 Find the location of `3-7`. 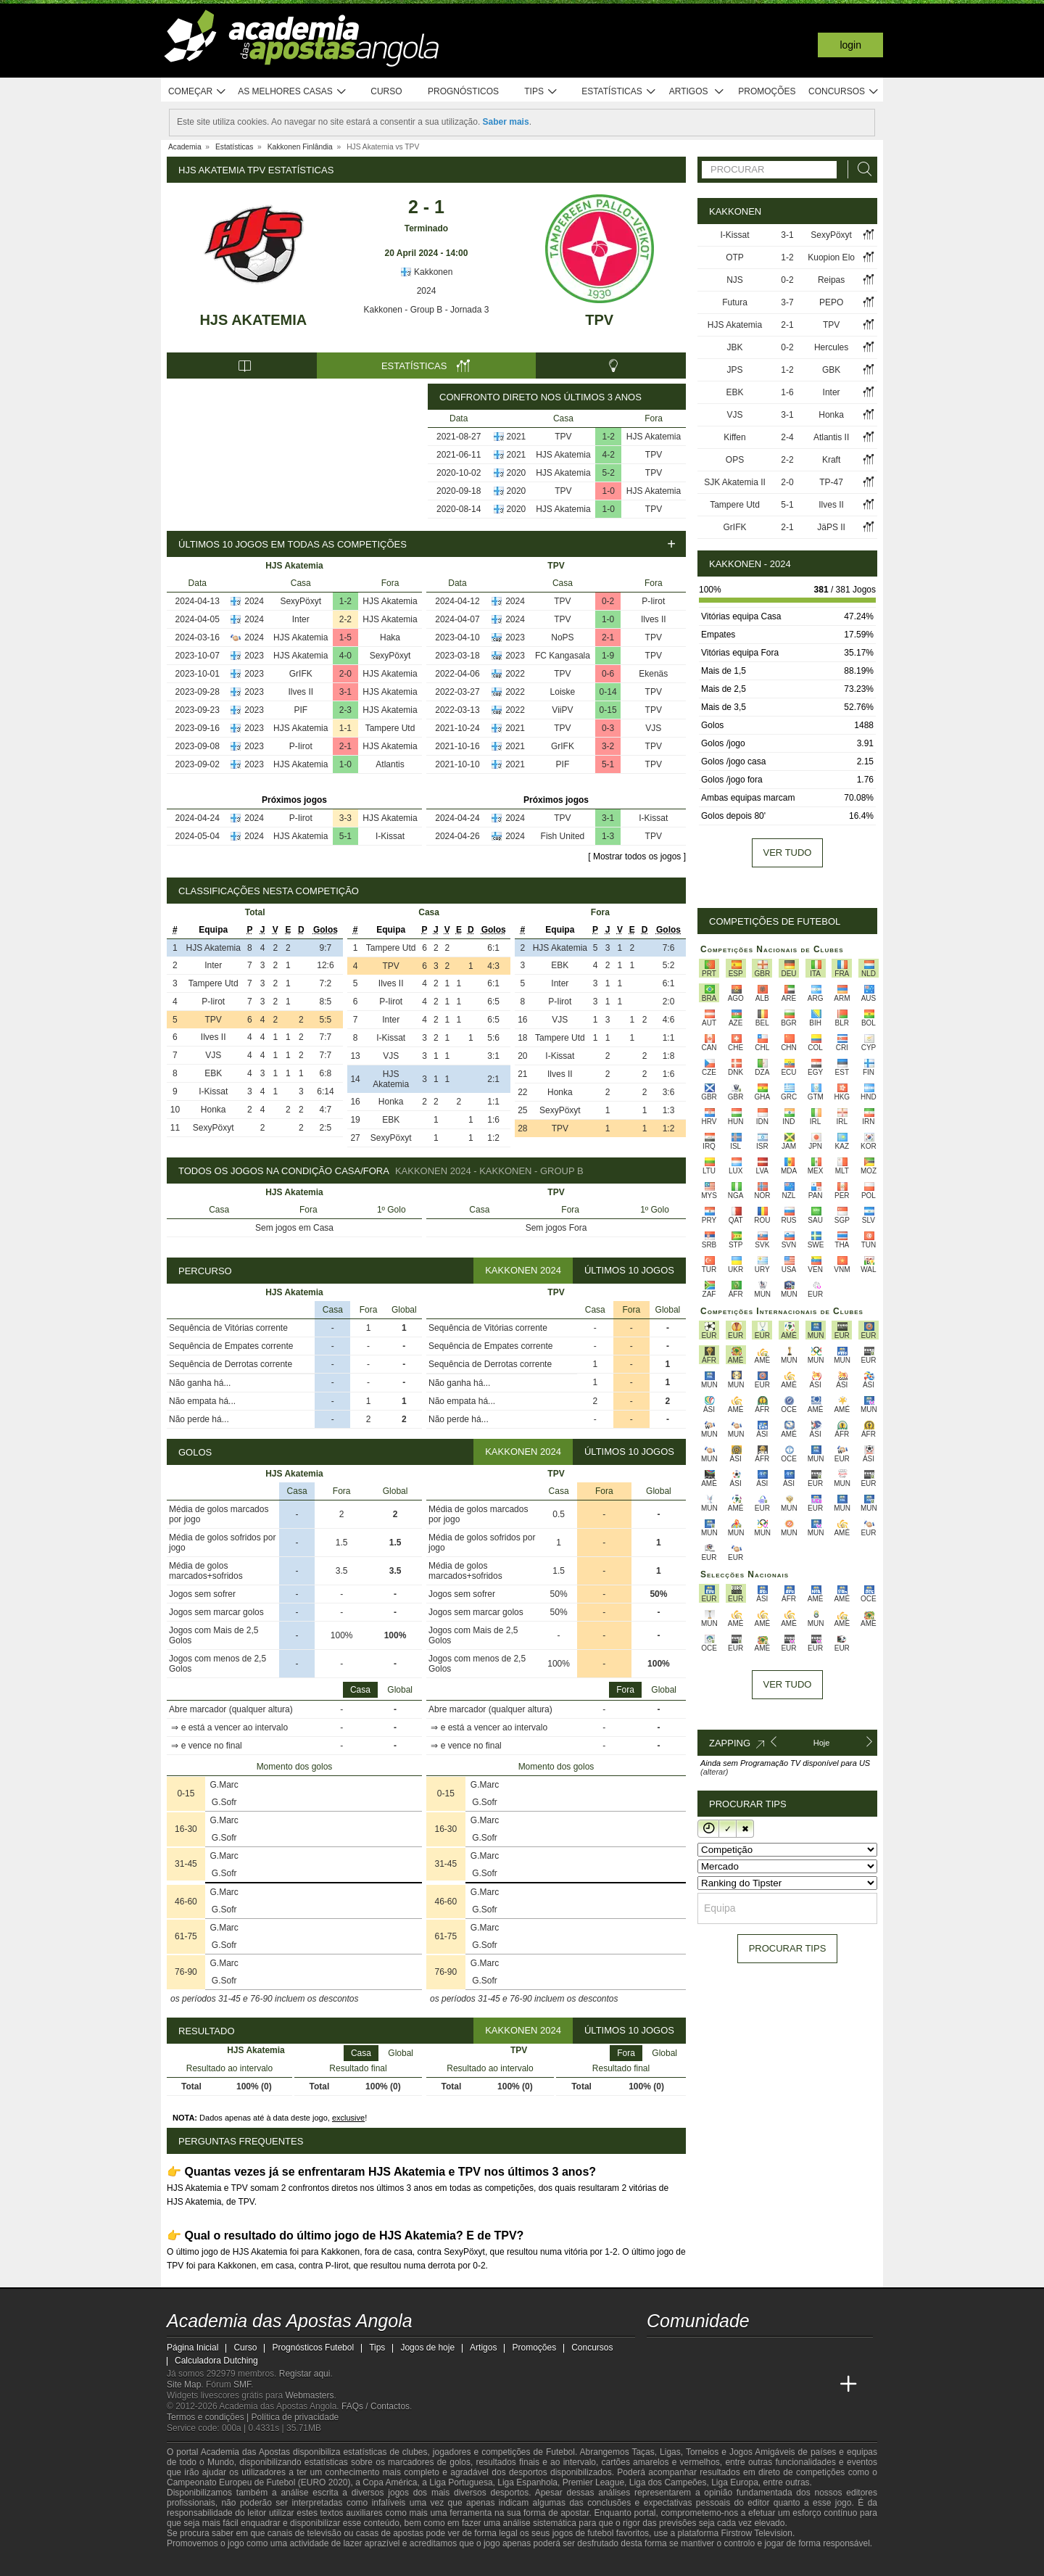

3-7 is located at coordinates (787, 302).